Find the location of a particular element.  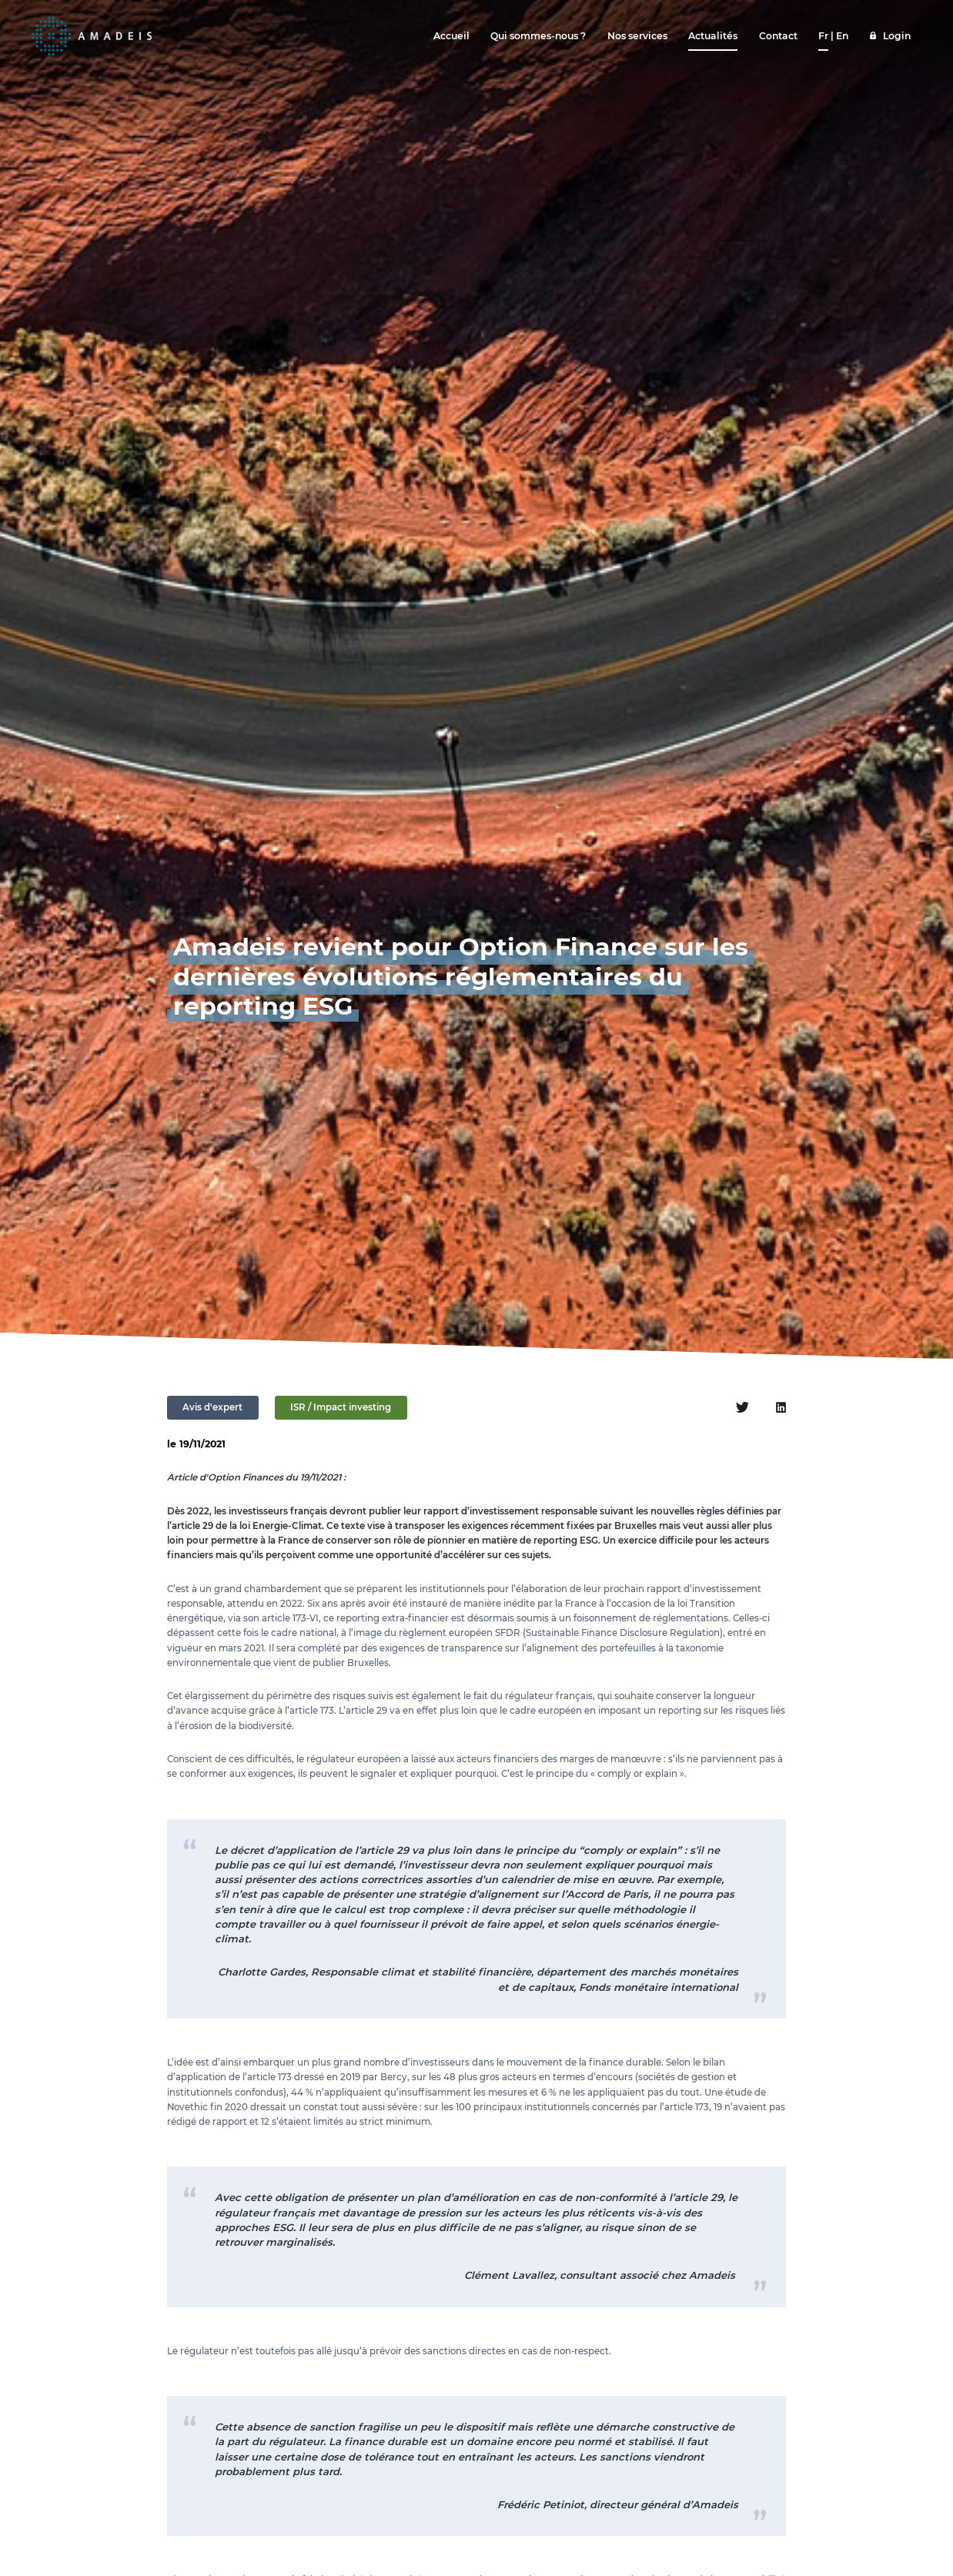

Contact is located at coordinates (778, 36).